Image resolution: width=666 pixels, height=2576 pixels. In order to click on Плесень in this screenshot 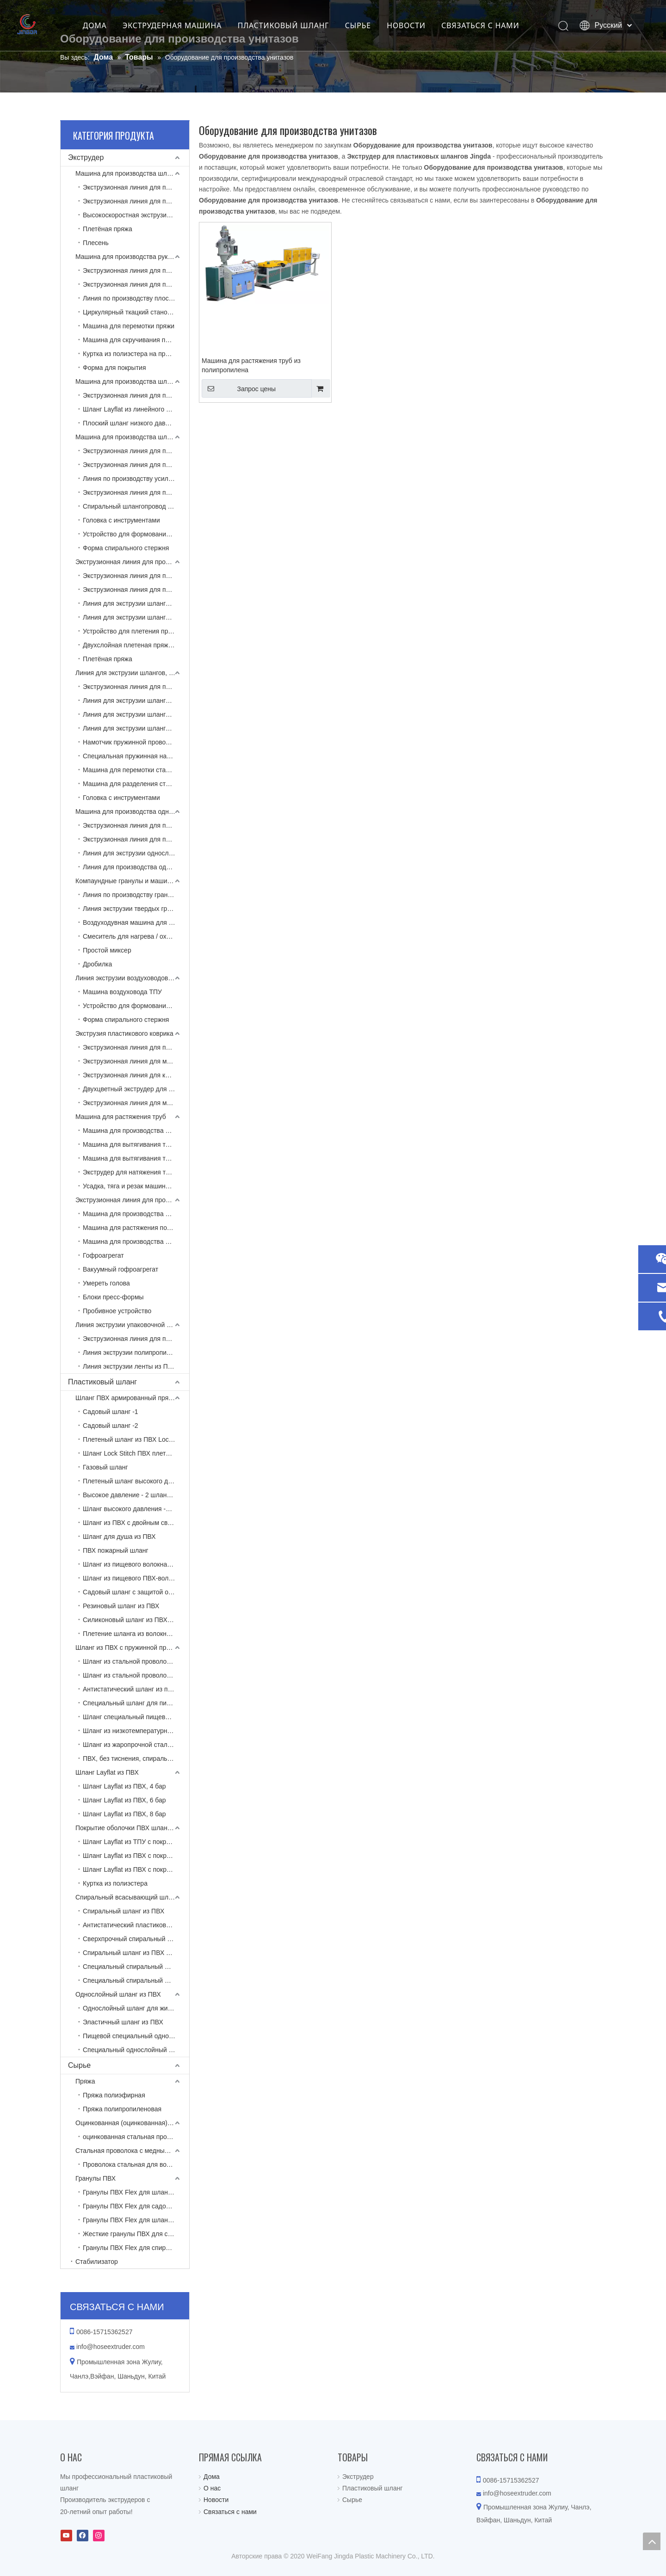, I will do `click(96, 242)`.